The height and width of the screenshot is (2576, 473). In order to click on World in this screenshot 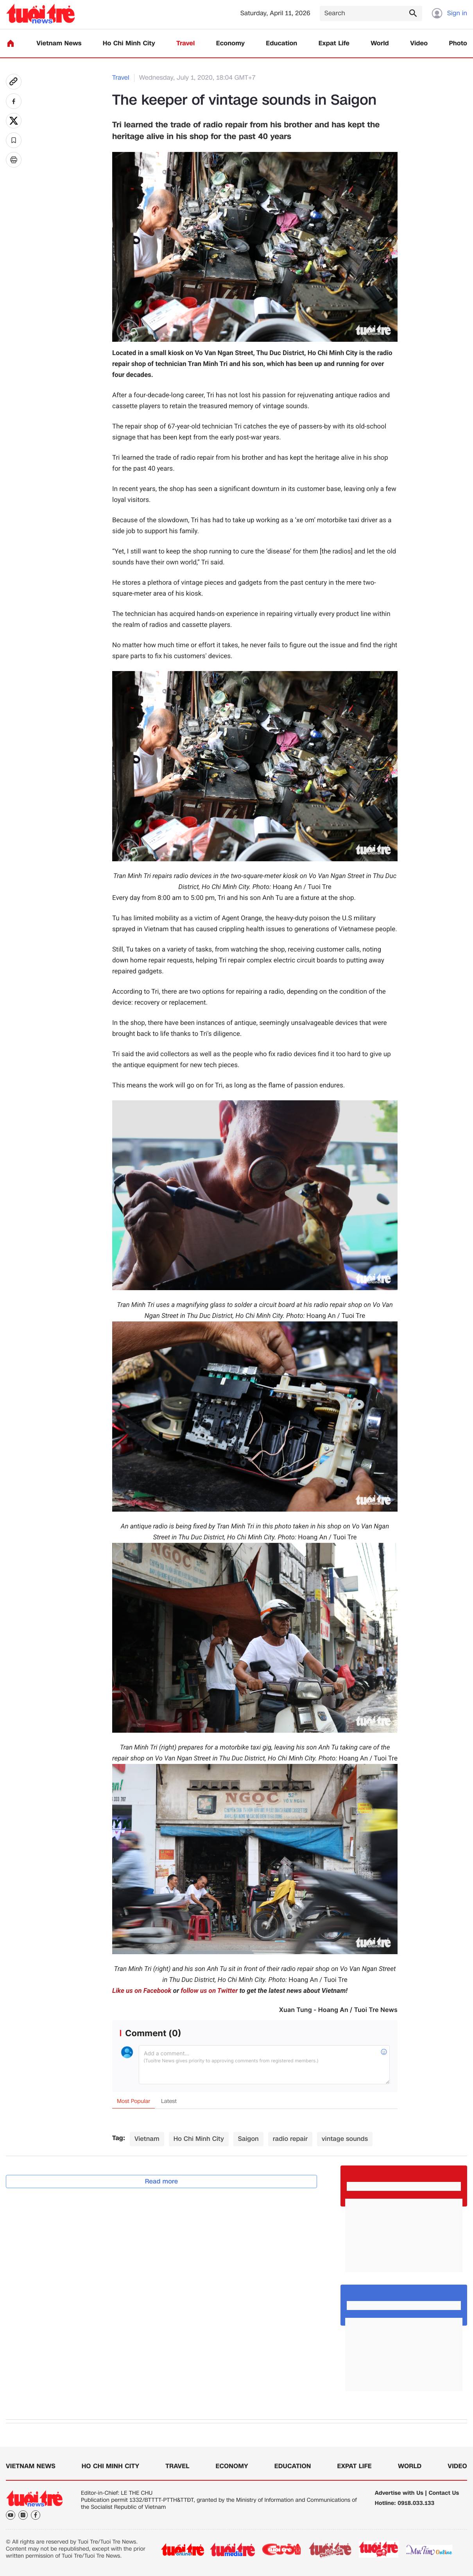, I will do `click(380, 43)`.